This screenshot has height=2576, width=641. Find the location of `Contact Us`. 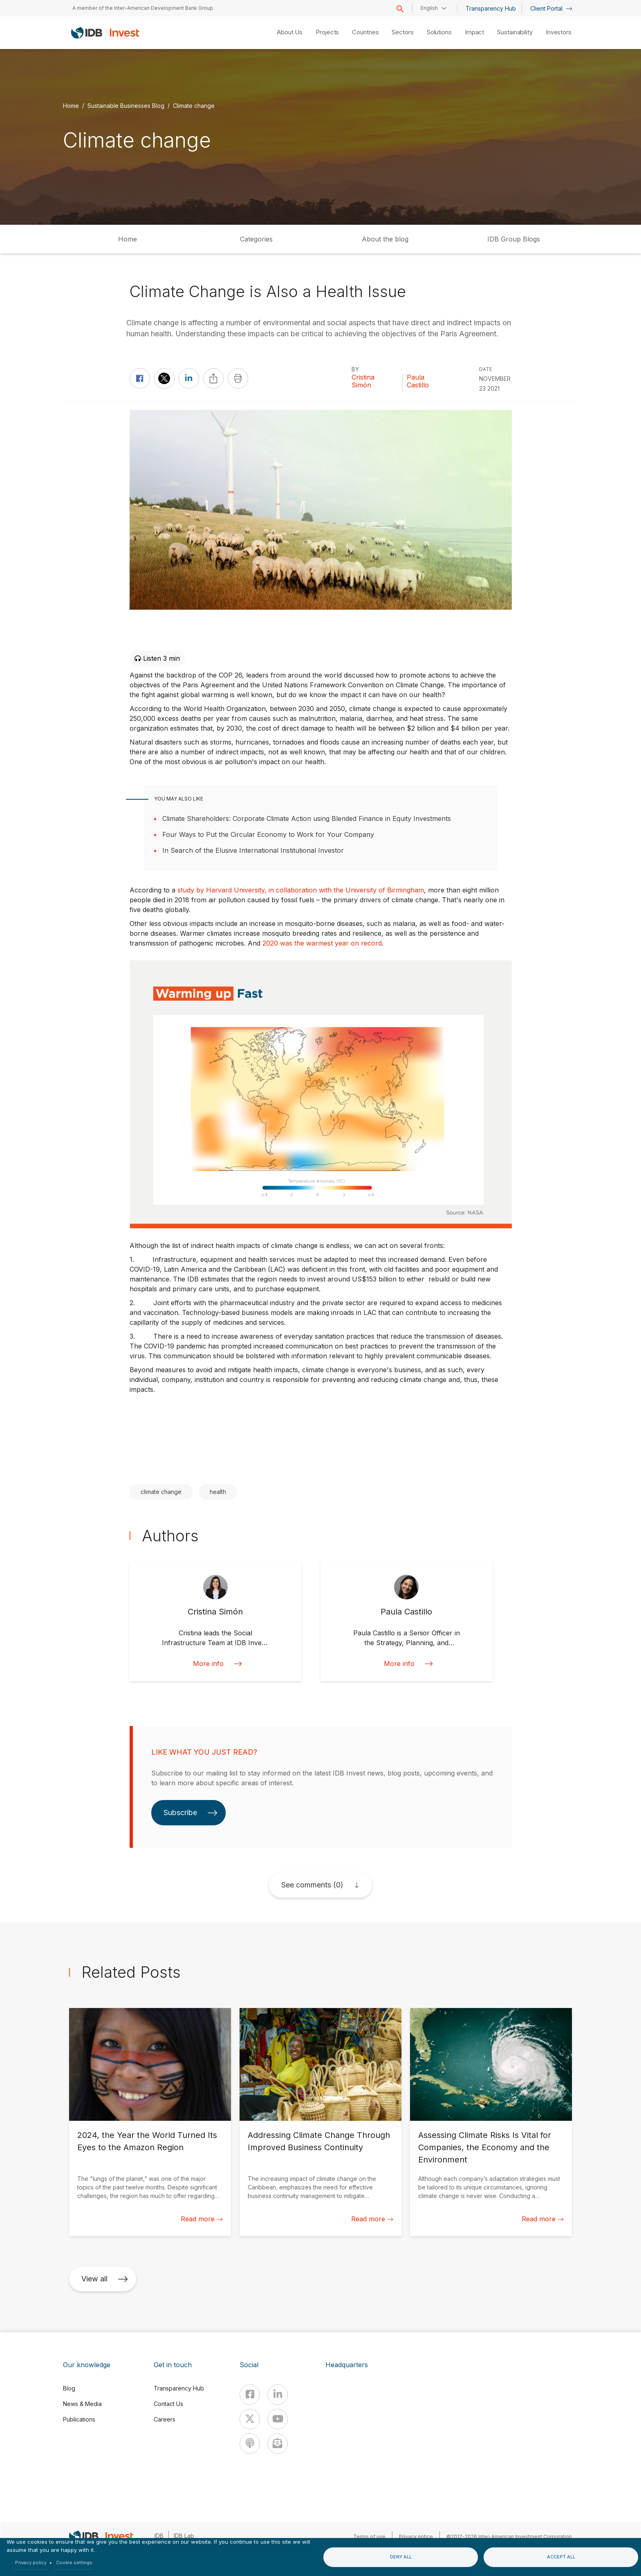

Contact Us is located at coordinates (168, 2403).